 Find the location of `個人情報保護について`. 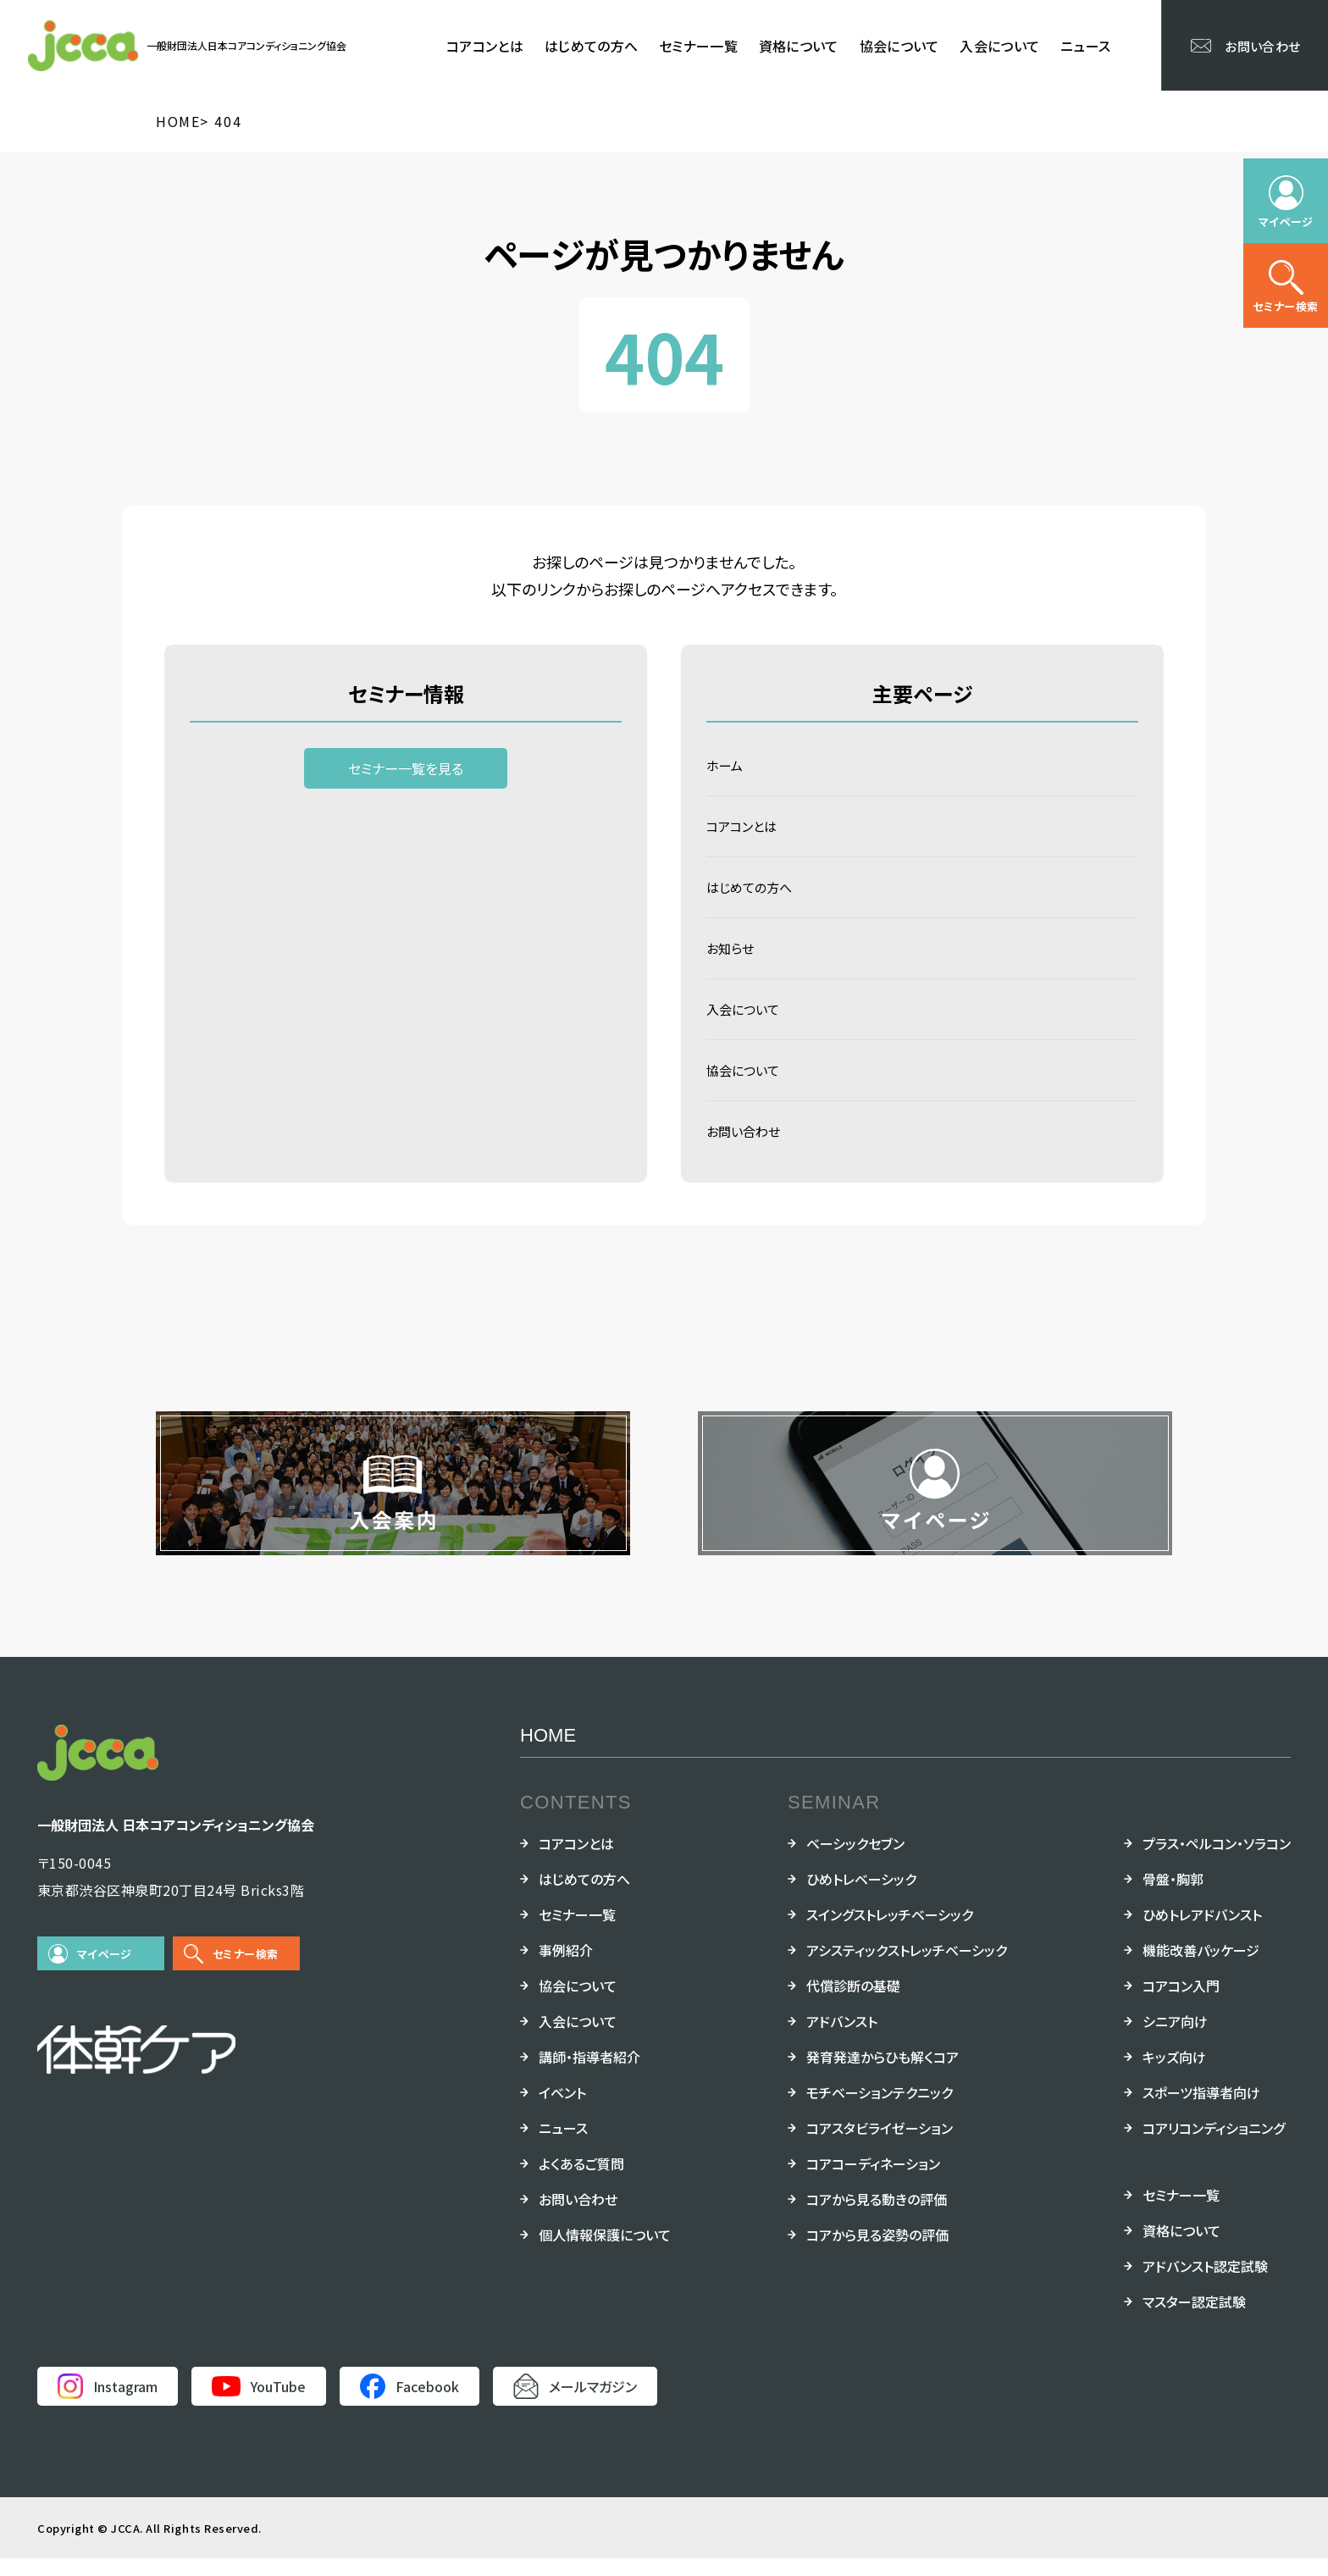

個人情報保護について is located at coordinates (605, 2252).